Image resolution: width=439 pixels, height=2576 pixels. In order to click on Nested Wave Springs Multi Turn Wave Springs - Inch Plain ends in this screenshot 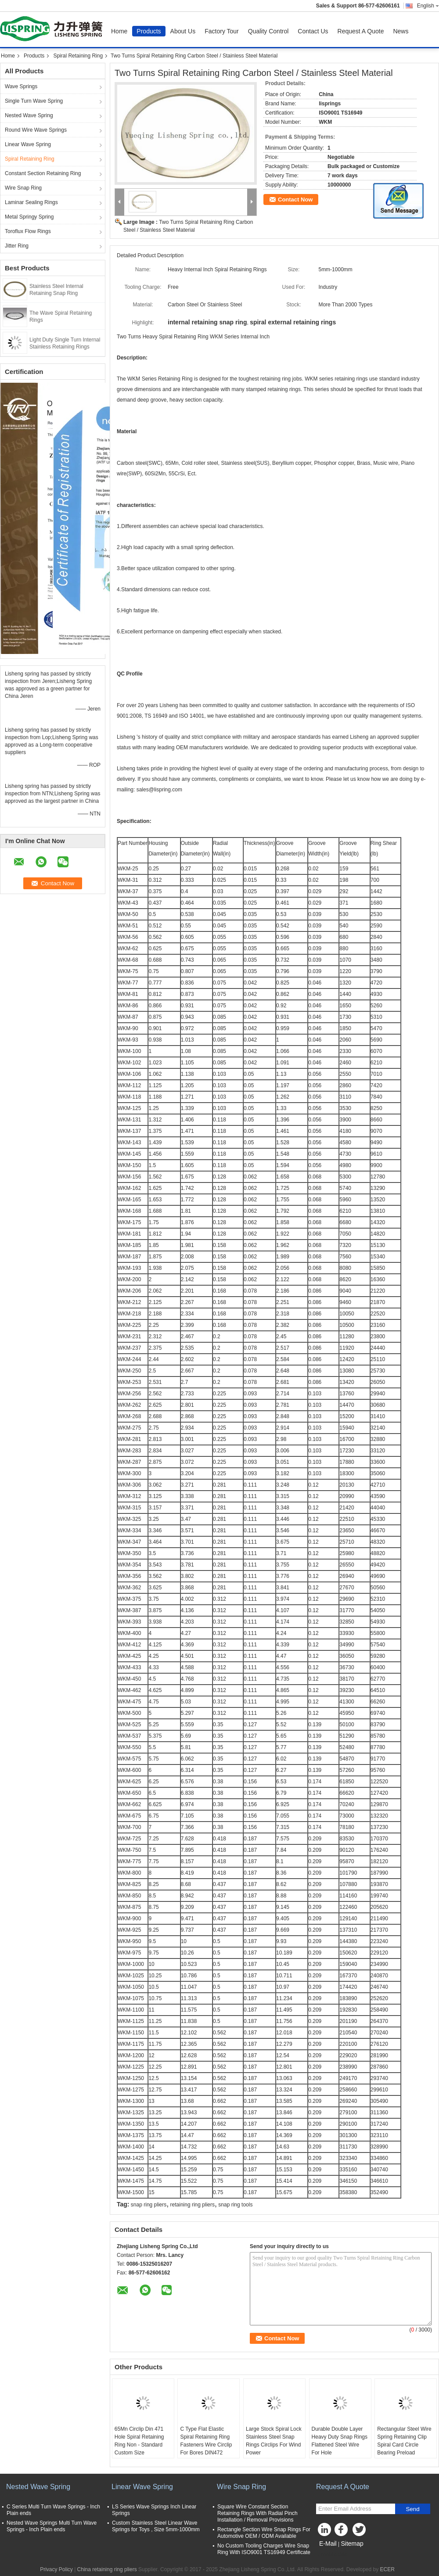, I will do `click(52, 2526)`.